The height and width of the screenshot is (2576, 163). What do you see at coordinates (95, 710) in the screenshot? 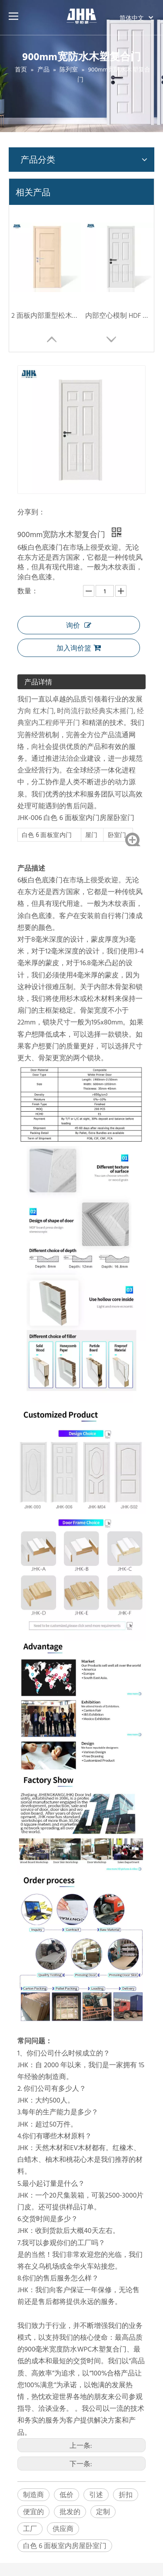
I see `时尚流行款经典实木摇门` at bounding box center [95, 710].